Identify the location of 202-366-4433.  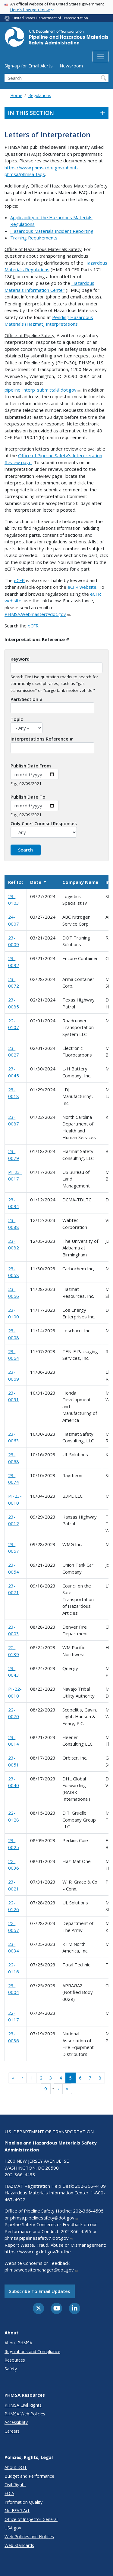
(20, 2174).